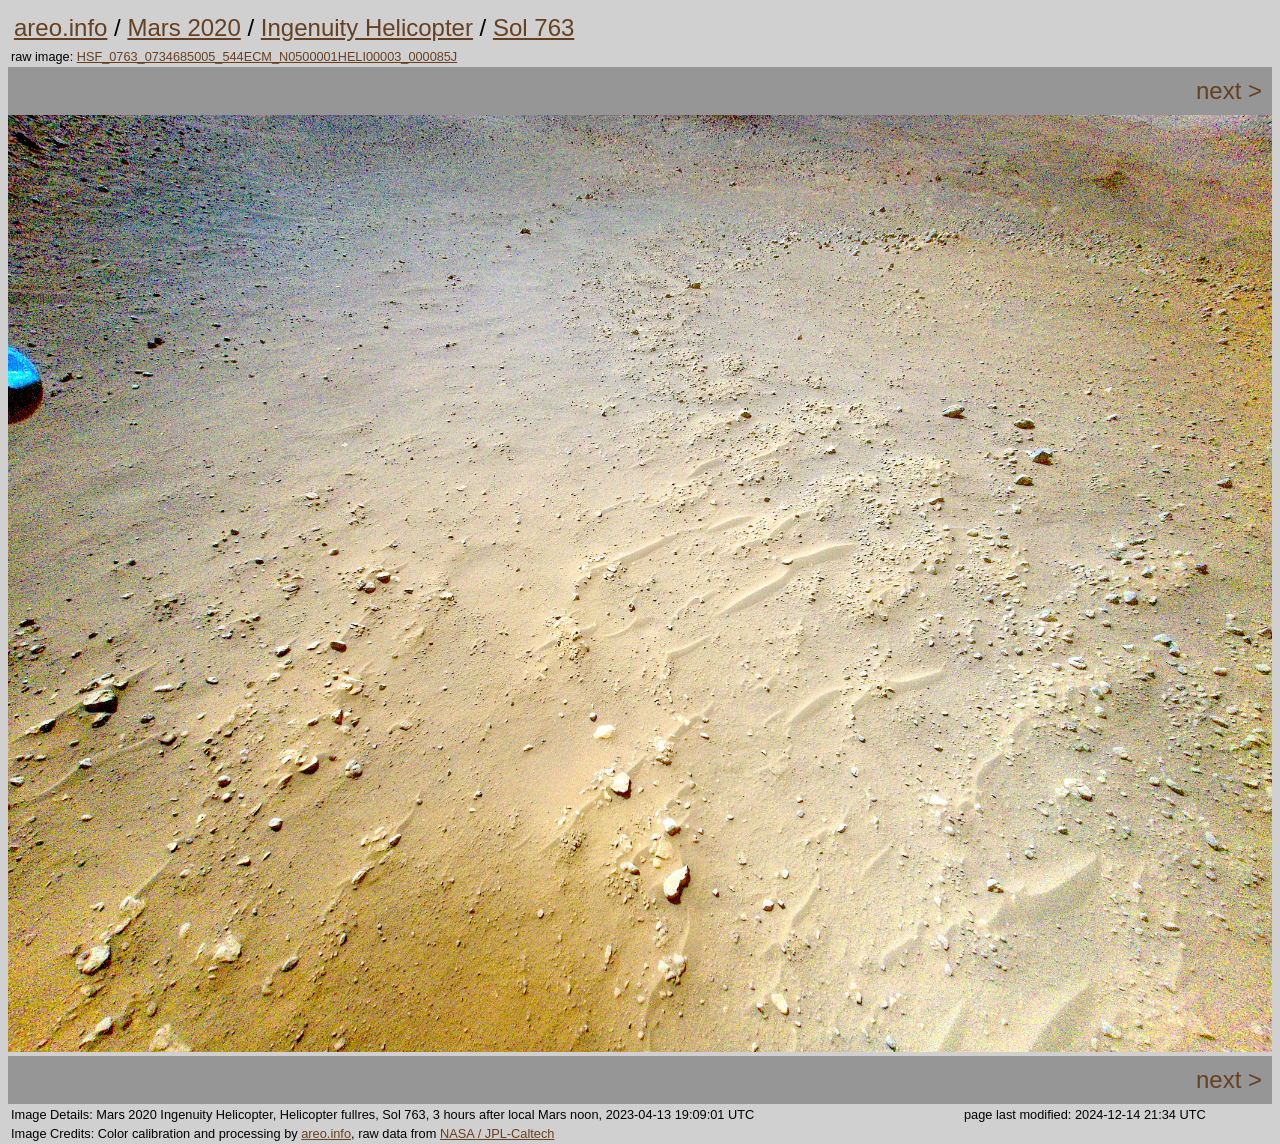 Image resolution: width=1280 pixels, height=1144 pixels. What do you see at coordinates (1229, 90) in the screenshot?
I see `next >` at bounding box center [1229, 90].